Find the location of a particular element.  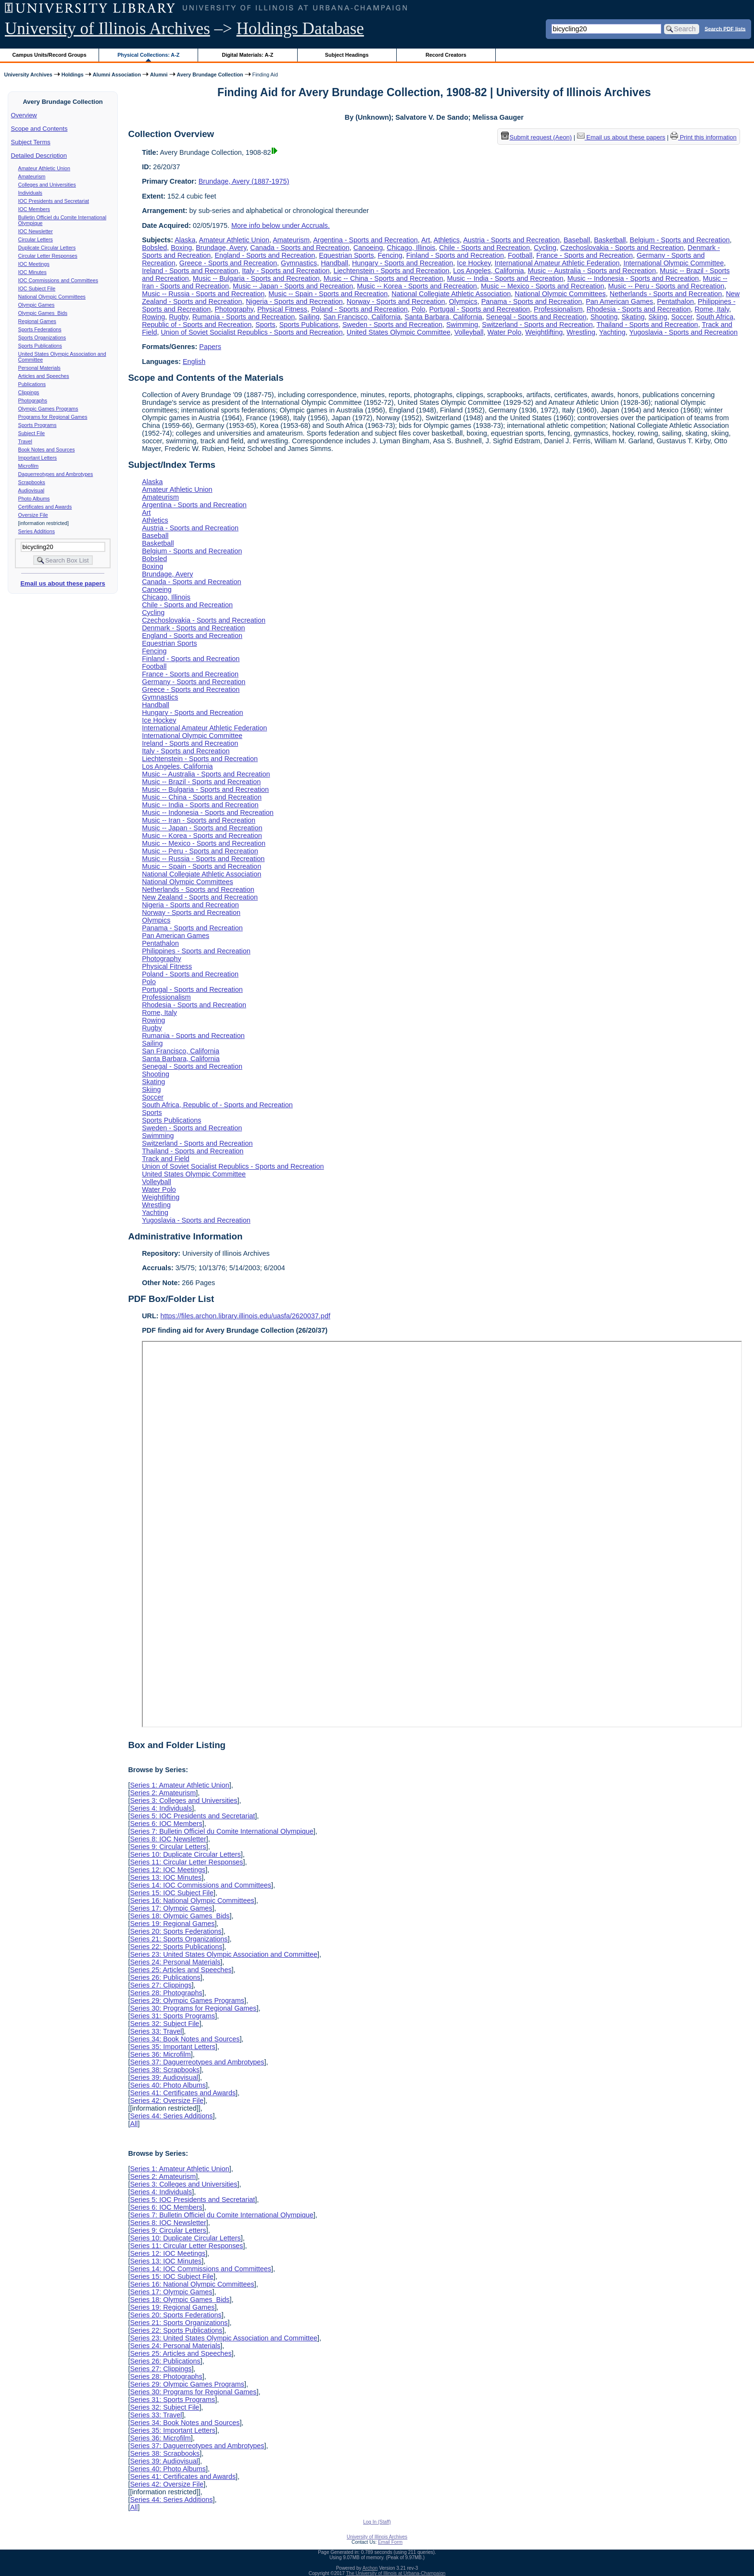

Music -- Japan - Sports and Recreation is located at coordinates (293, 286).